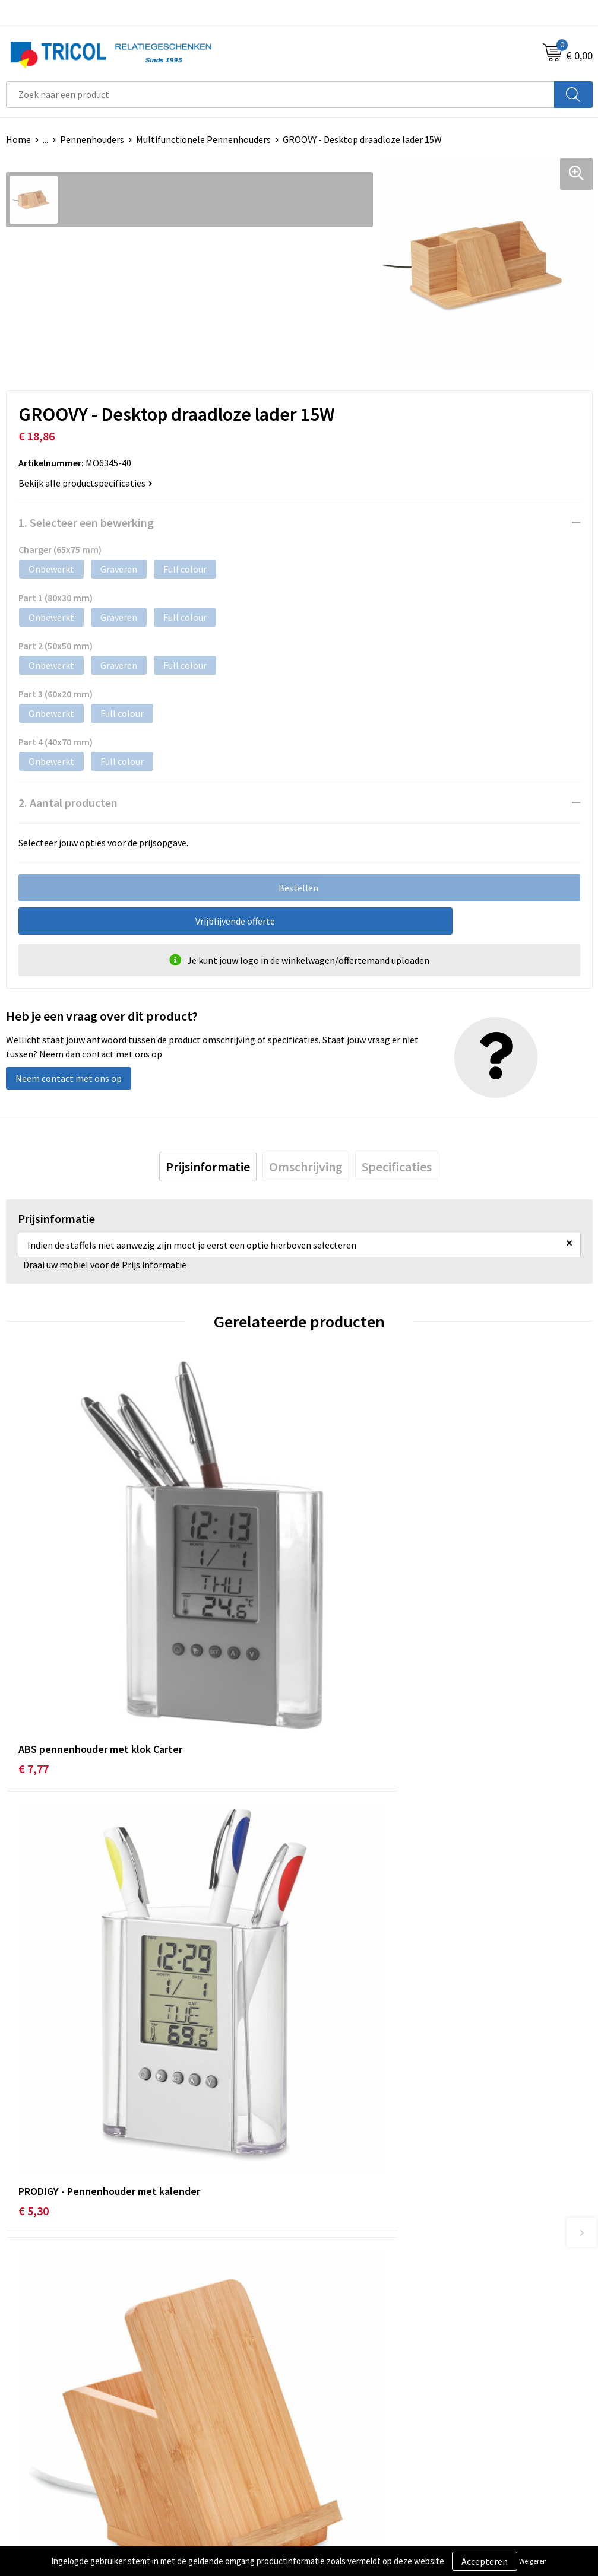  Describe the element at coordinates (18, 139) in the screenshot. I see `Home` at that location.